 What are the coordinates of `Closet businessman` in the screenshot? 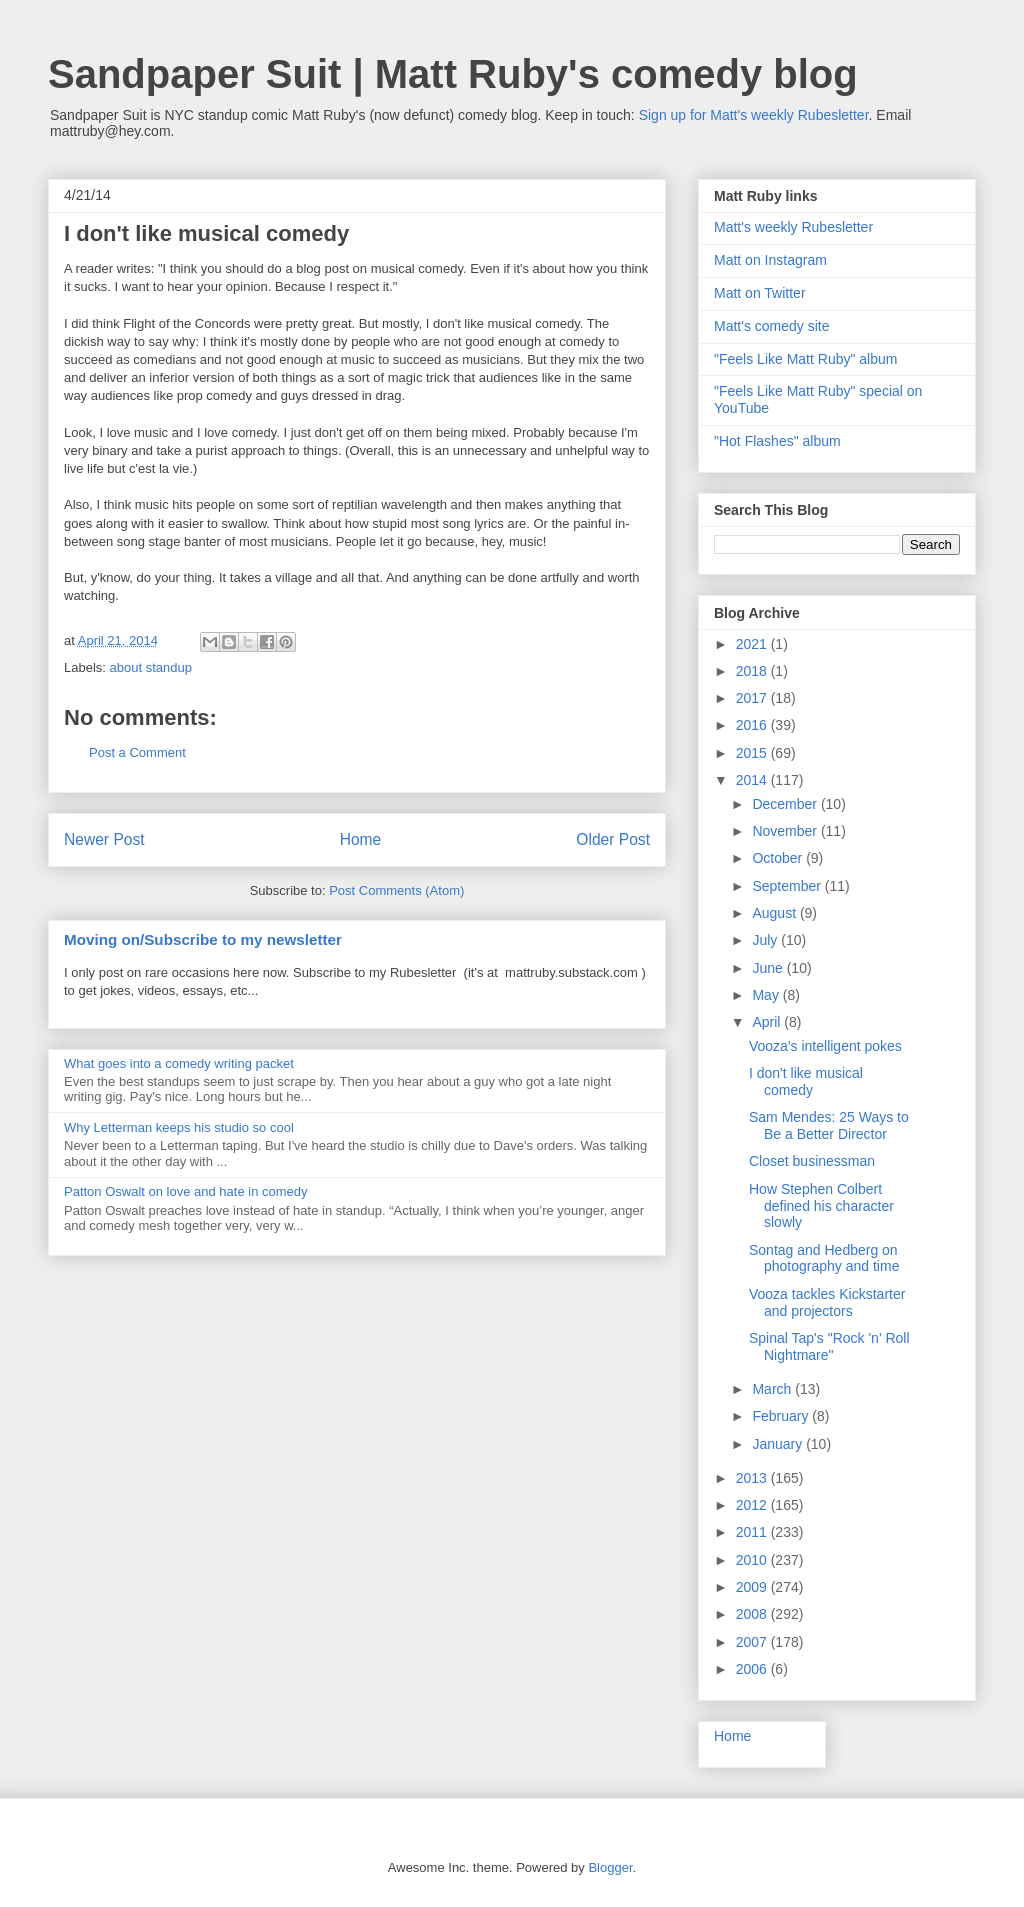 It's located at (812, 1161).